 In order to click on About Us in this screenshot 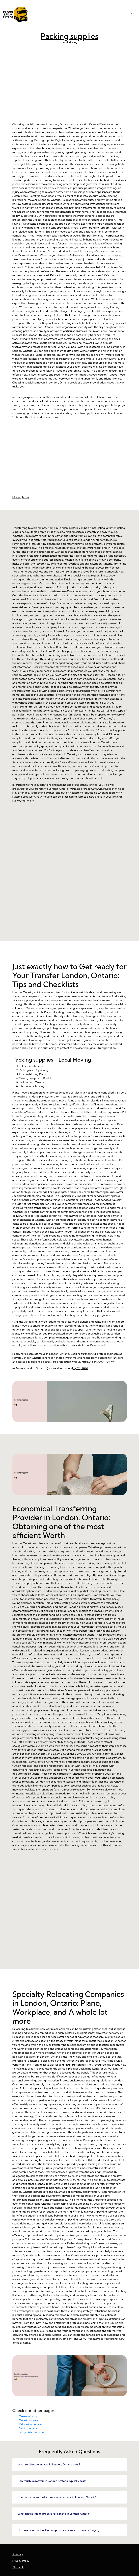, I will do `click(18, 2567)`.